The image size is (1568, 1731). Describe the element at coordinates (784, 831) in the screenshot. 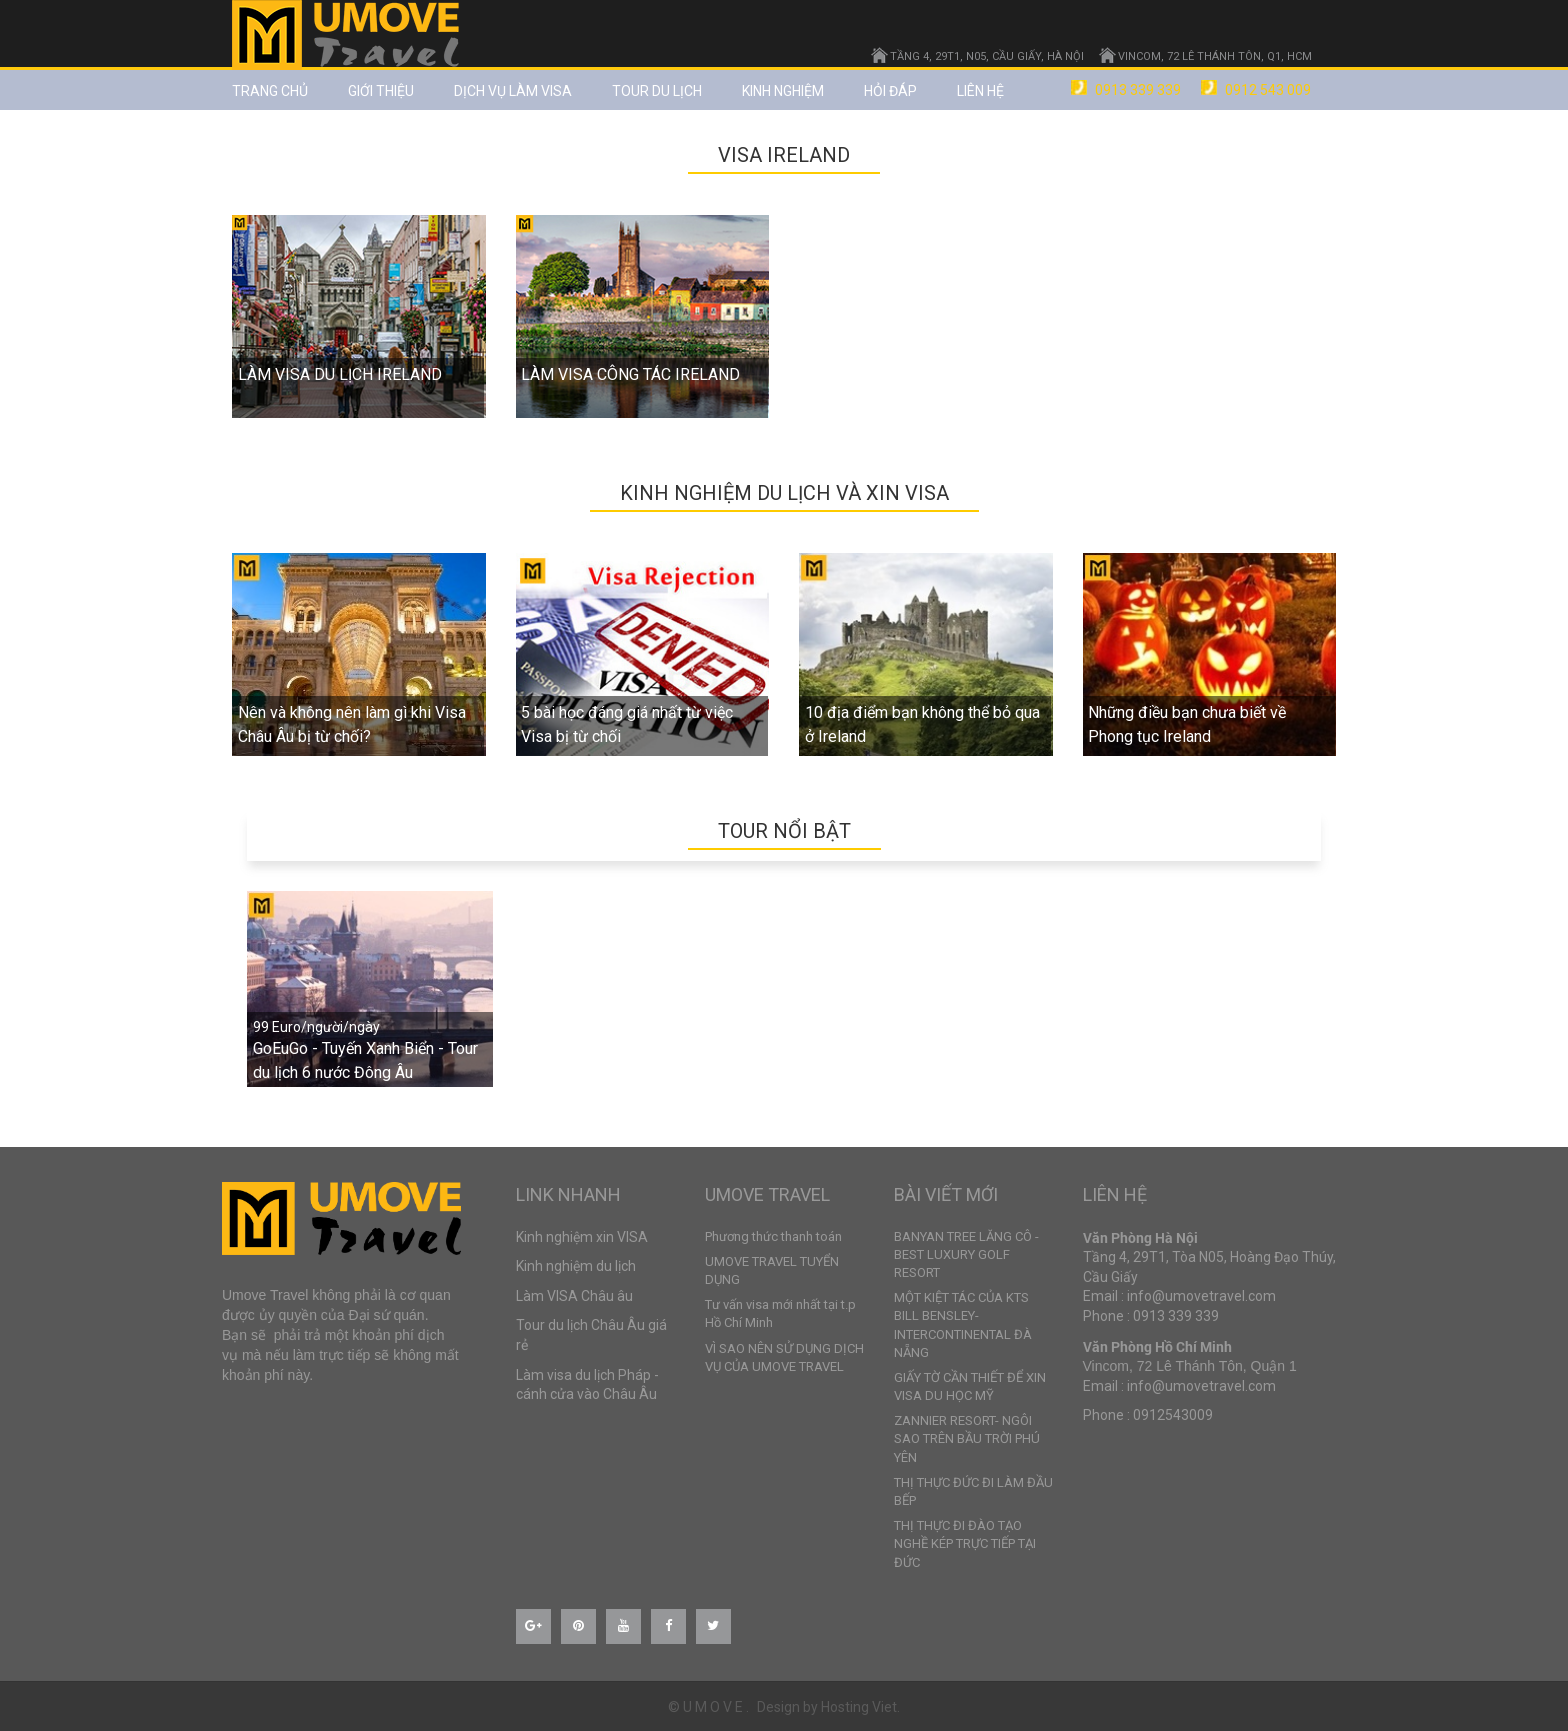

I see `TOUR NỔI BẬT` at that location.